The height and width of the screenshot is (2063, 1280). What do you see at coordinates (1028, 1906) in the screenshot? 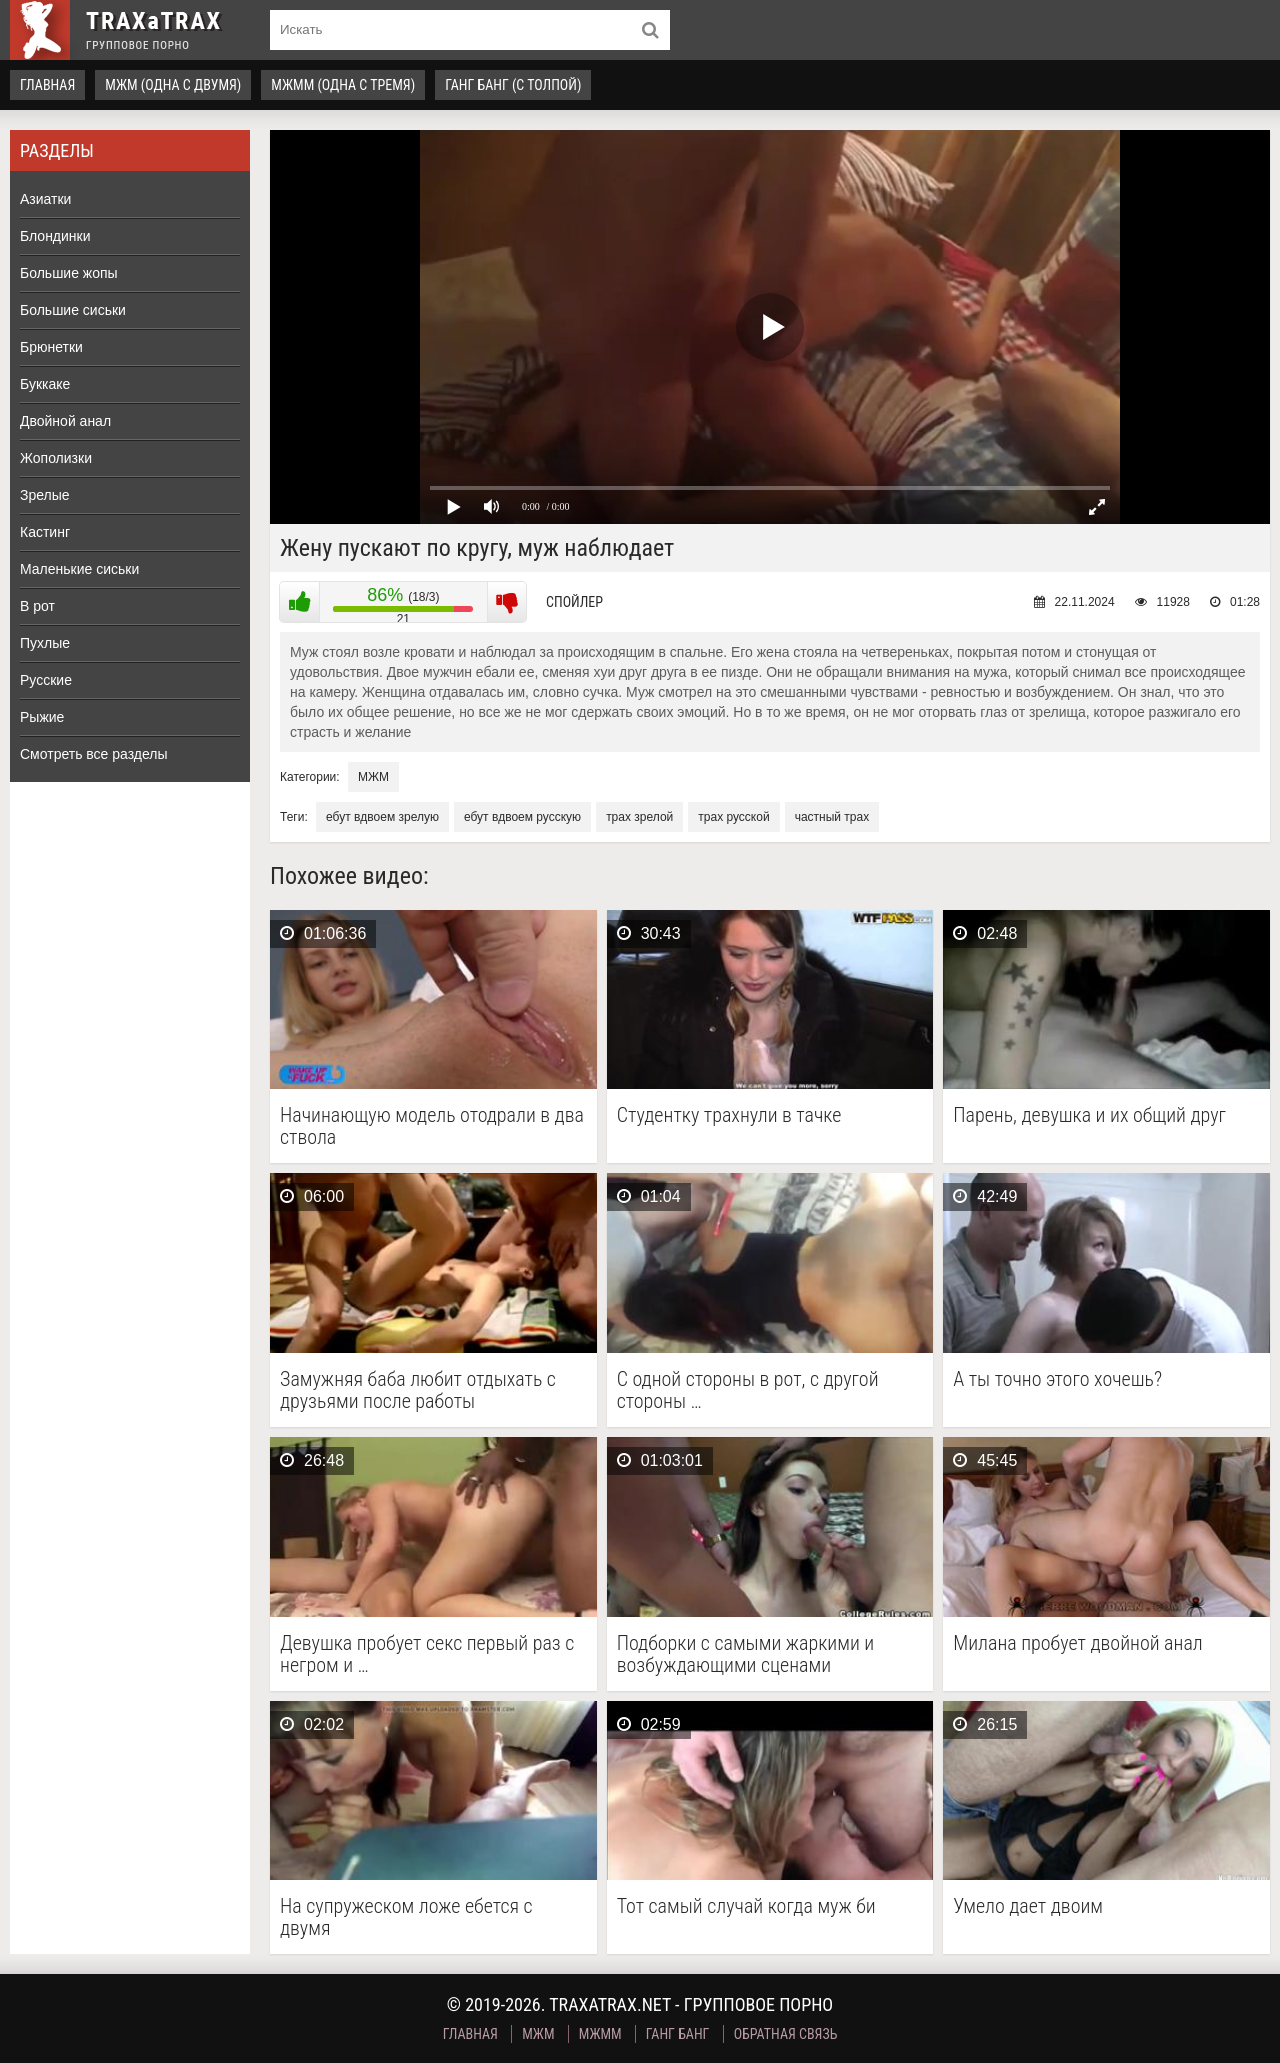
I see `Умело дает двоим` at bounding box center [1028, 1906].